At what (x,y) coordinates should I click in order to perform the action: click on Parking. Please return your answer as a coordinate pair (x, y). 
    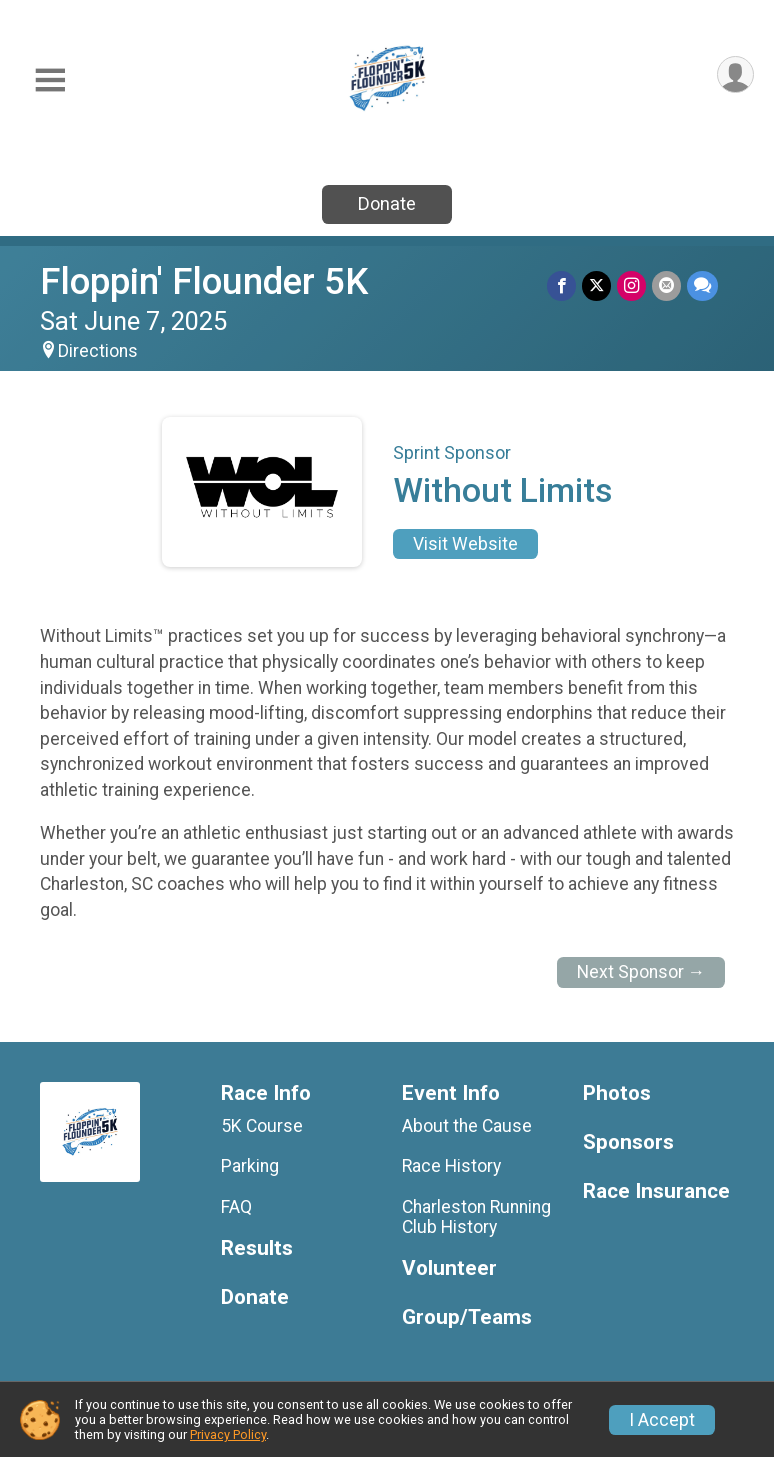
    Looking at the image, I should click on (250, 1166).